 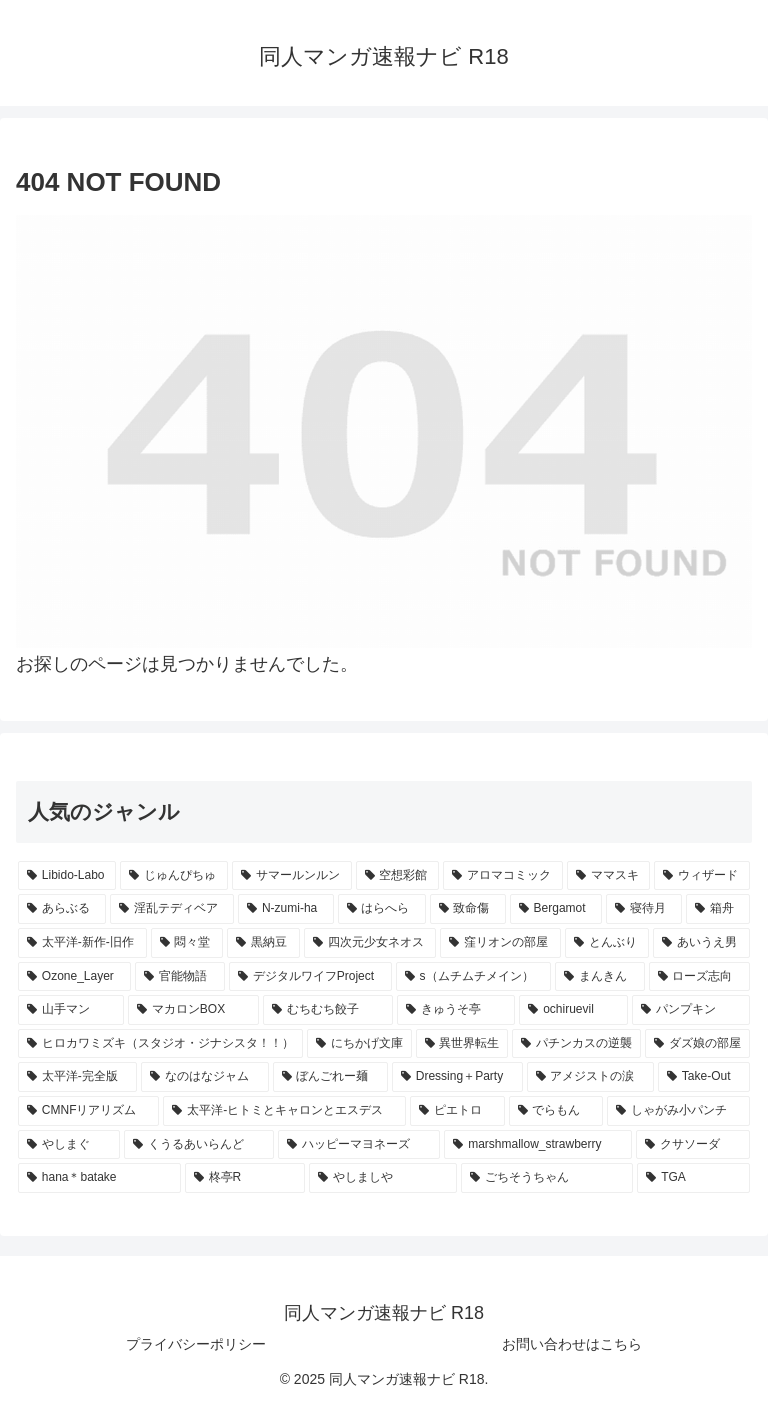 I want to click on [なのはなジャム (4個の項目)], so click(x=204, y=1077).